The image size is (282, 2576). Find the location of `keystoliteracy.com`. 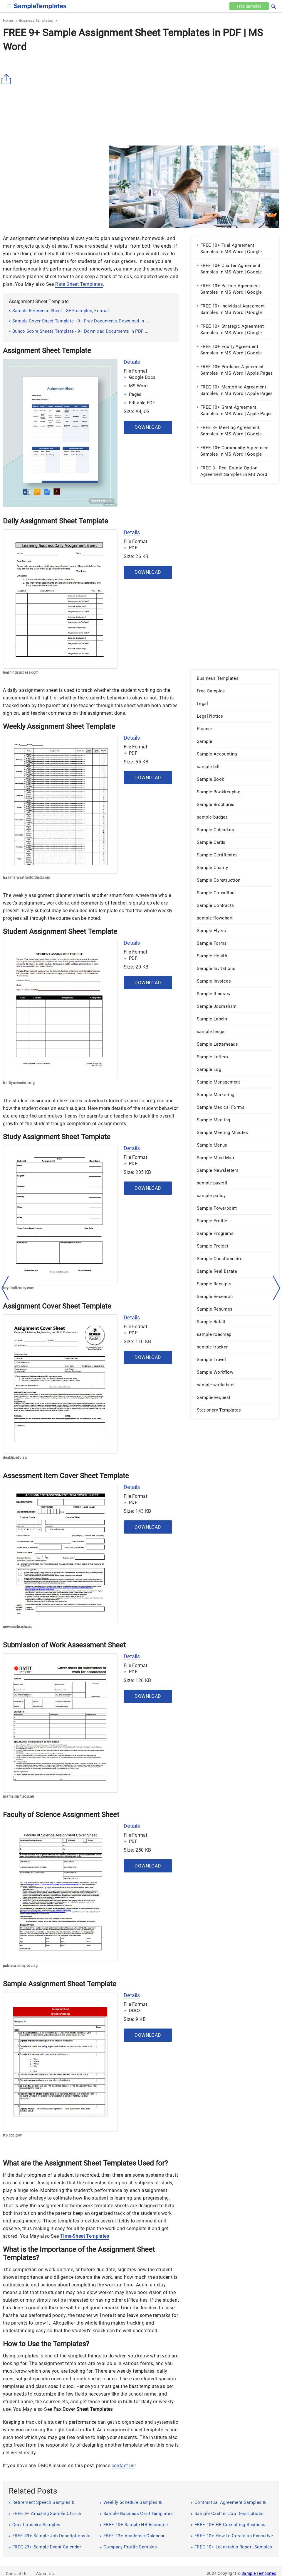

keystoliteracy.com is located at coordinates (18, 1288).